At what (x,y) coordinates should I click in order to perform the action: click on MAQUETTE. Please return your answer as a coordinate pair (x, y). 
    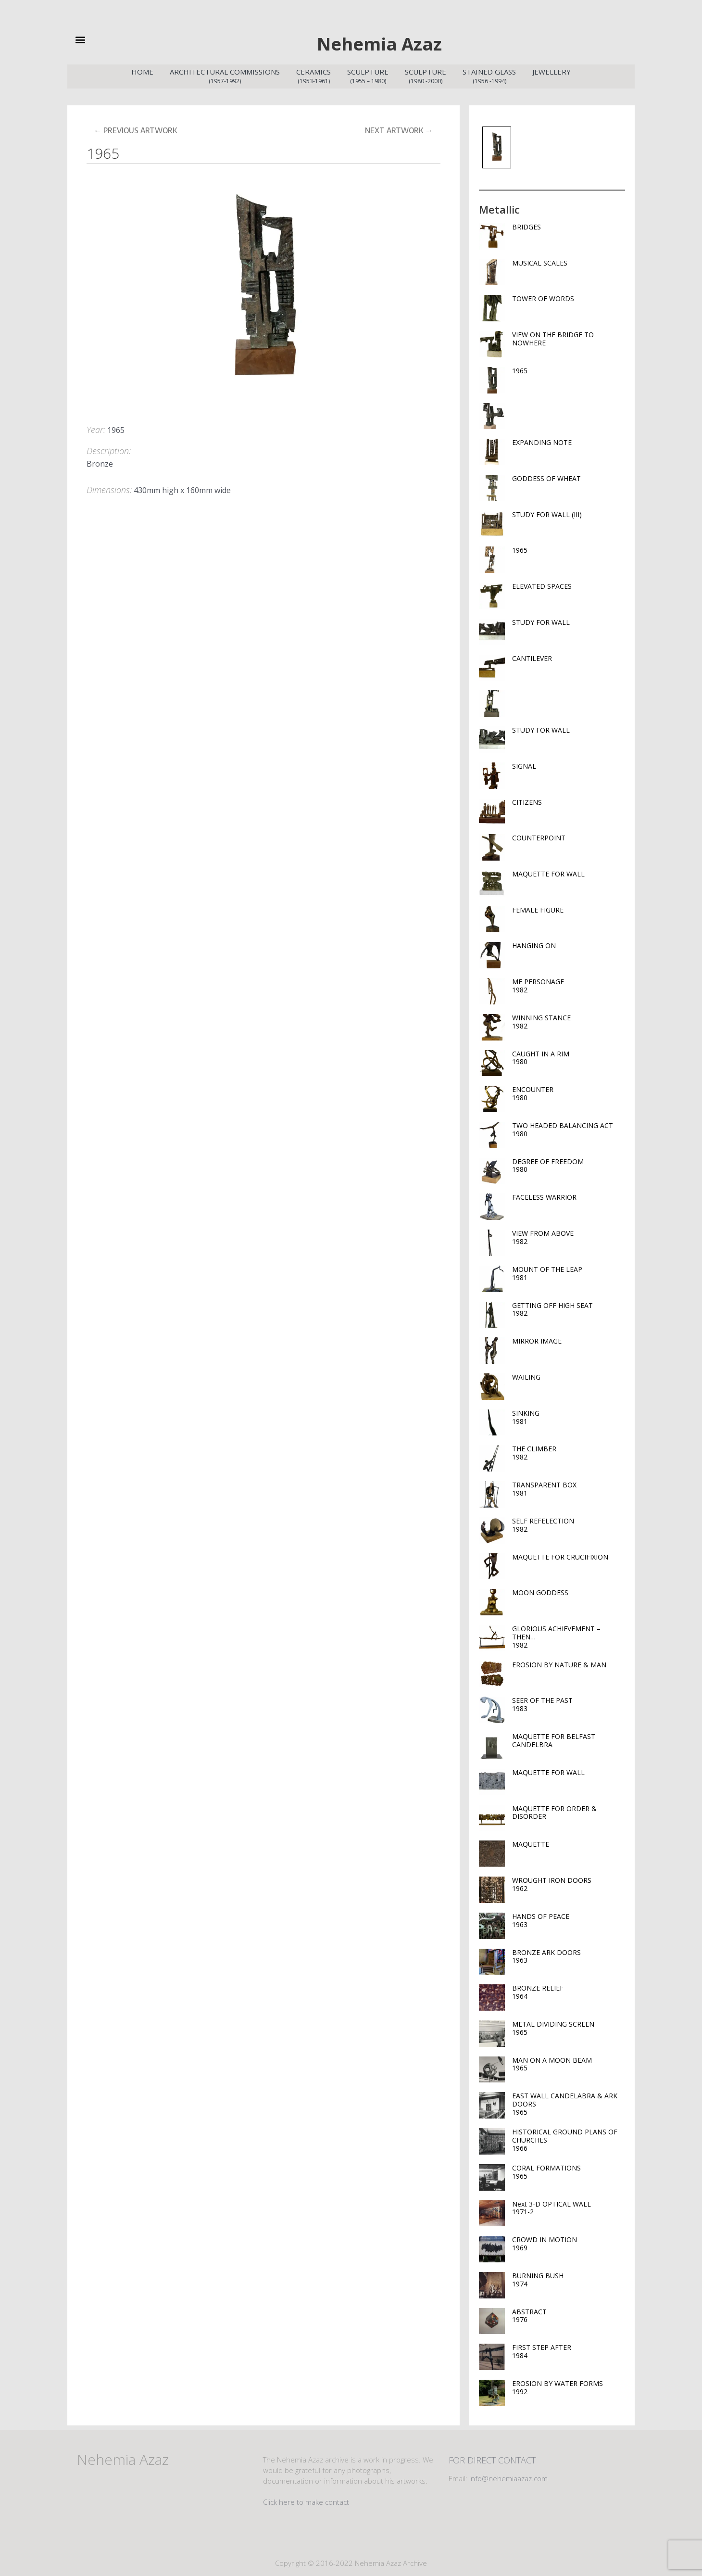
    Looking at the image, I should click on (530, 1842).